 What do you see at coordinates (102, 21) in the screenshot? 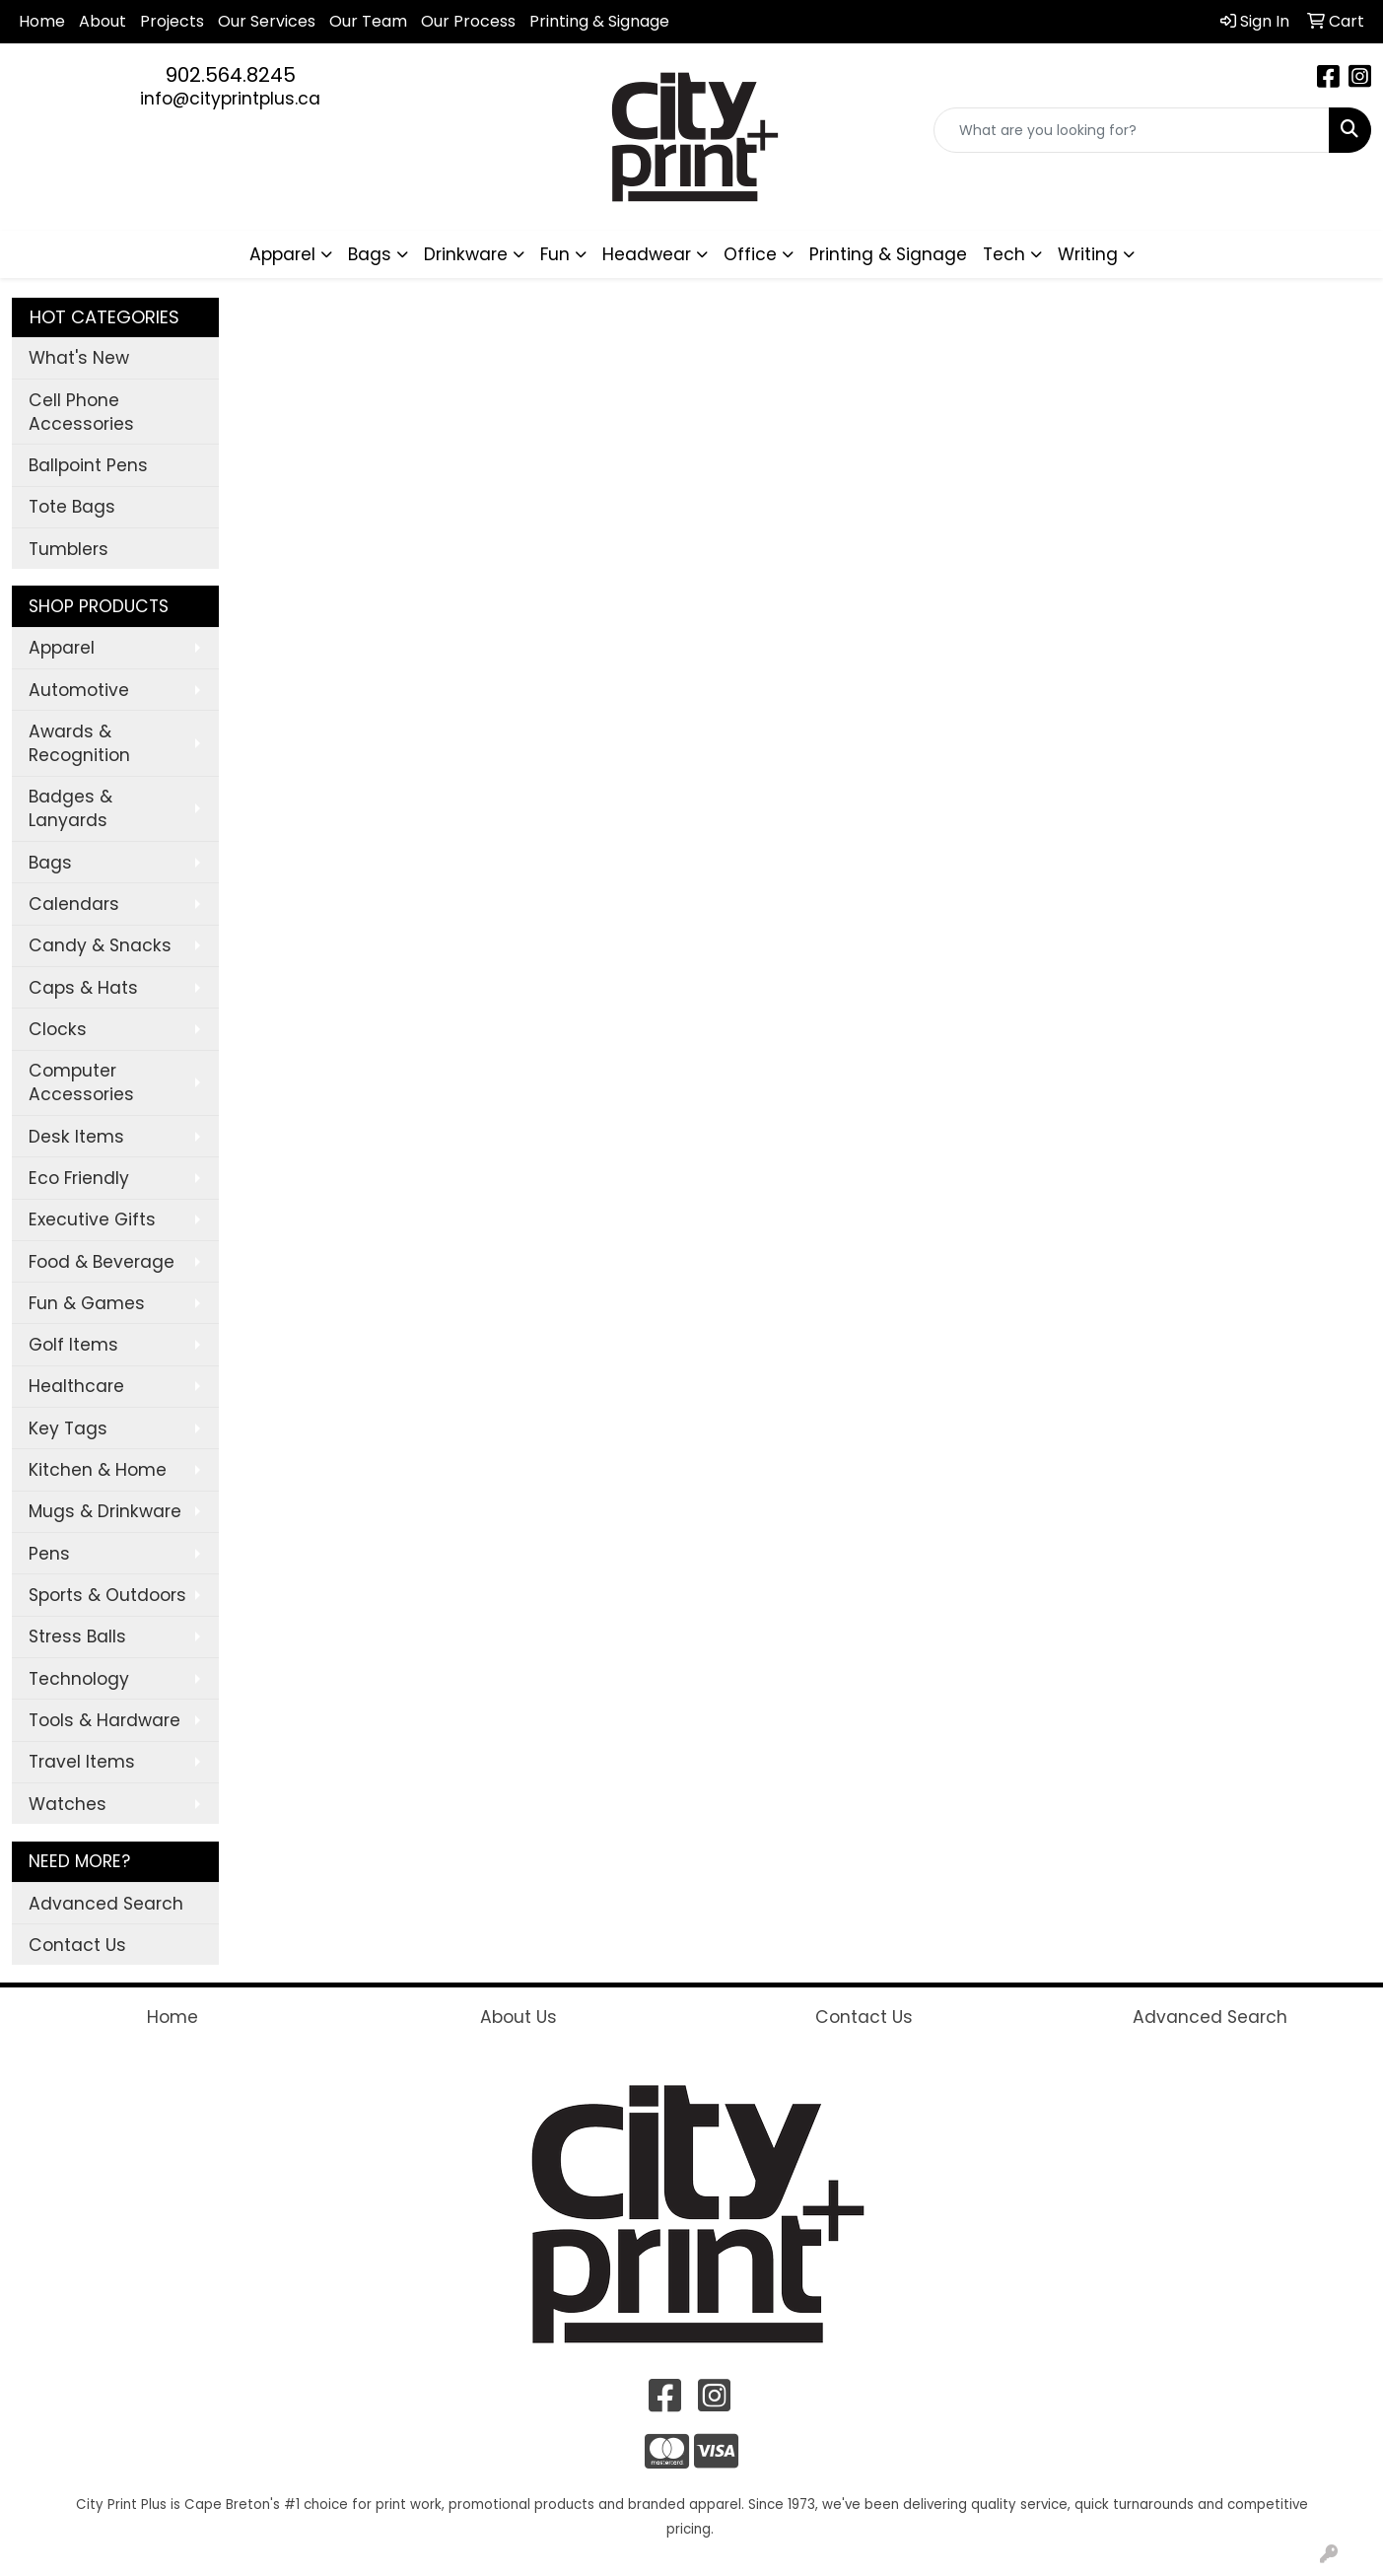
I see `About` at bounding box center [102, 21].